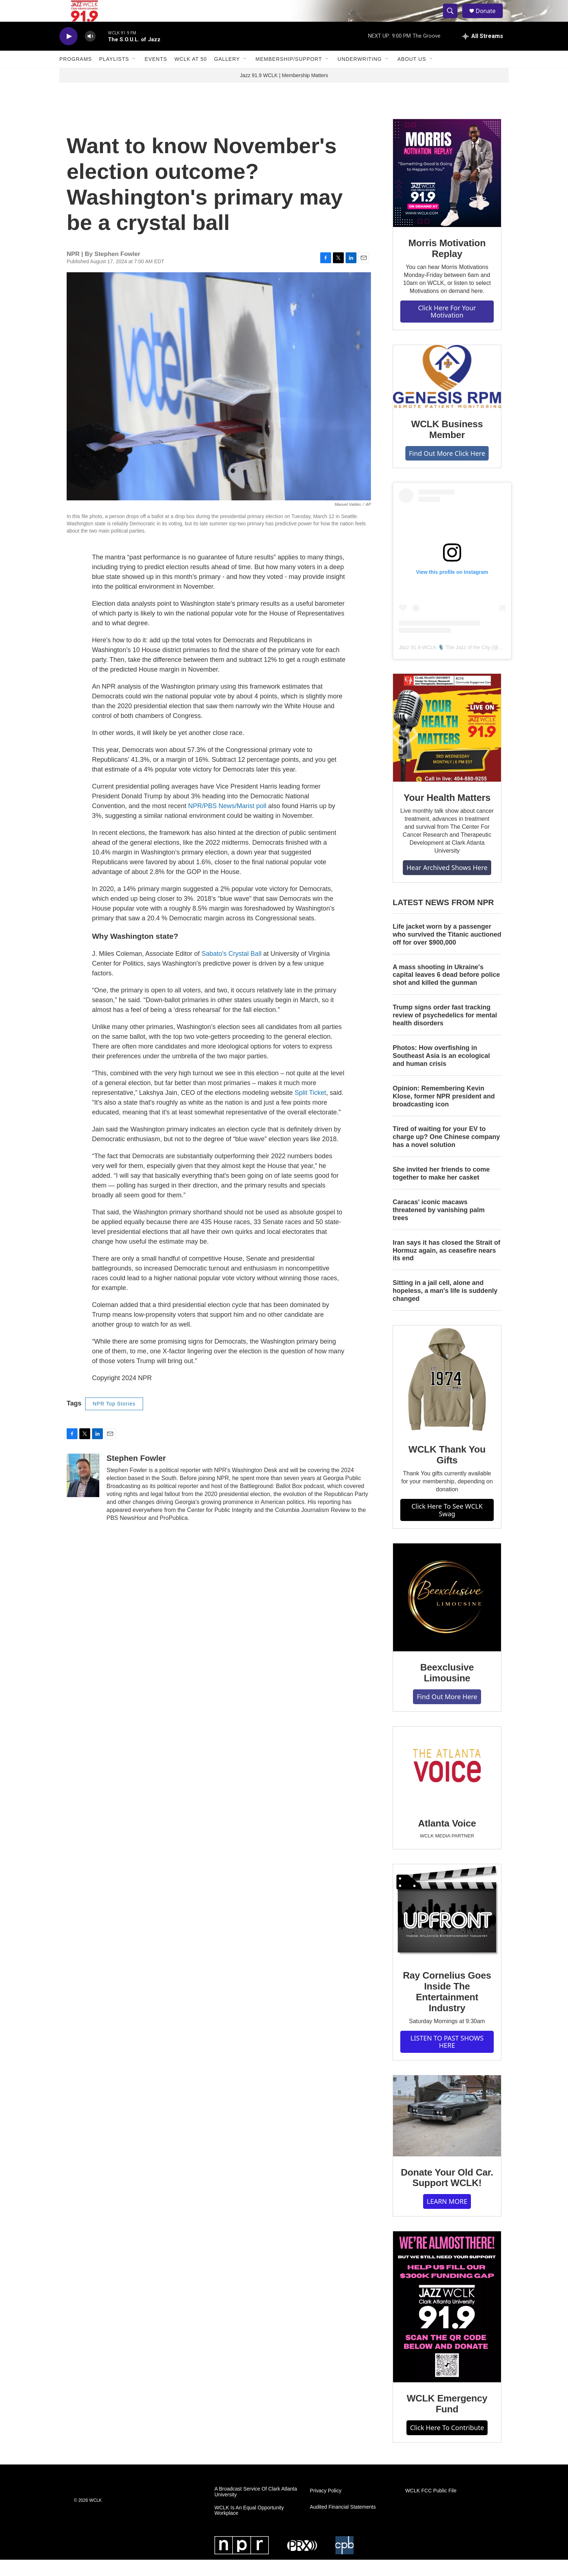 The height and width of the screenshot is (2576, 568). What do you see at coordinates (447, 1614) in the screenshot?
I see `[Beexclusive Limousine]` at bounding box center [447, 1614].